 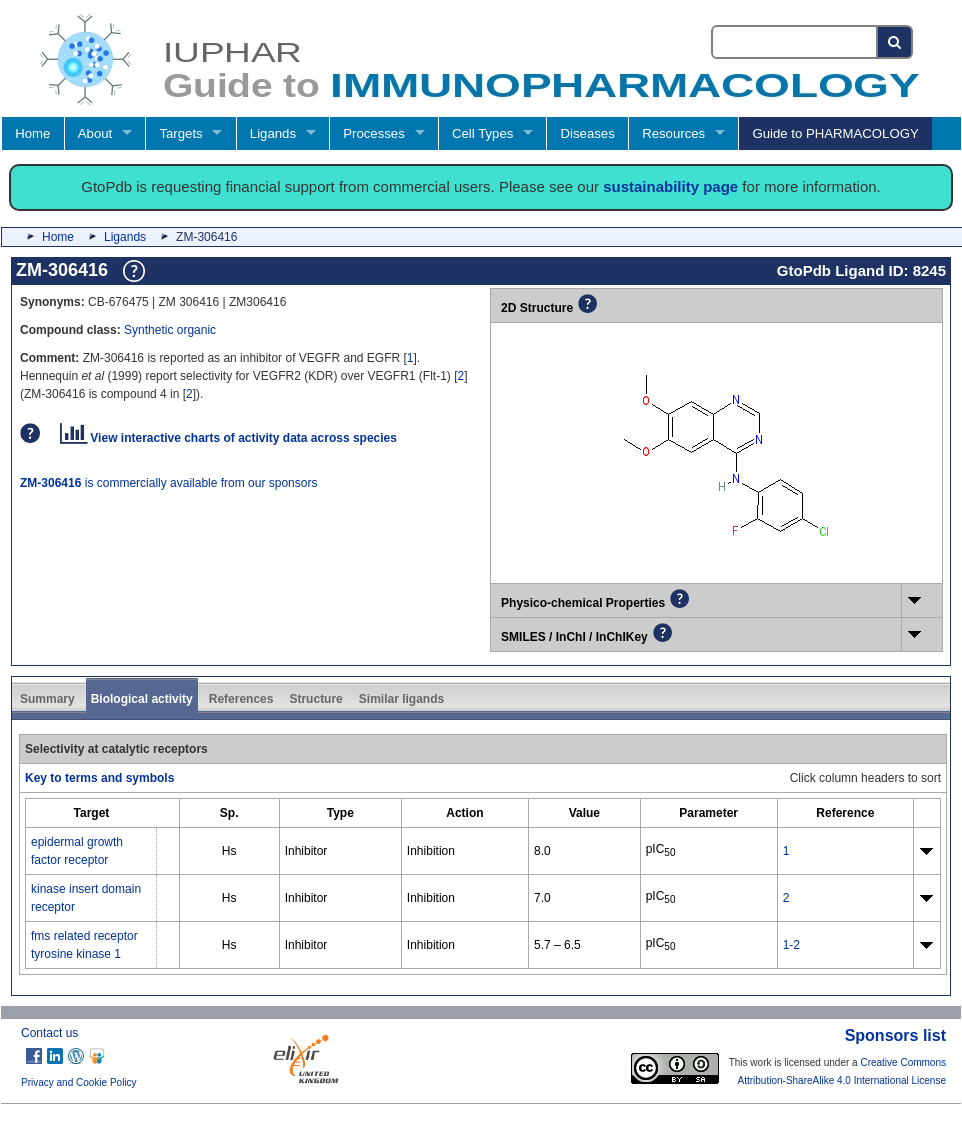 What do you see at coordinates (791, 945) in the screenshot?
I see `1-2` at bounding box center [791, 945].